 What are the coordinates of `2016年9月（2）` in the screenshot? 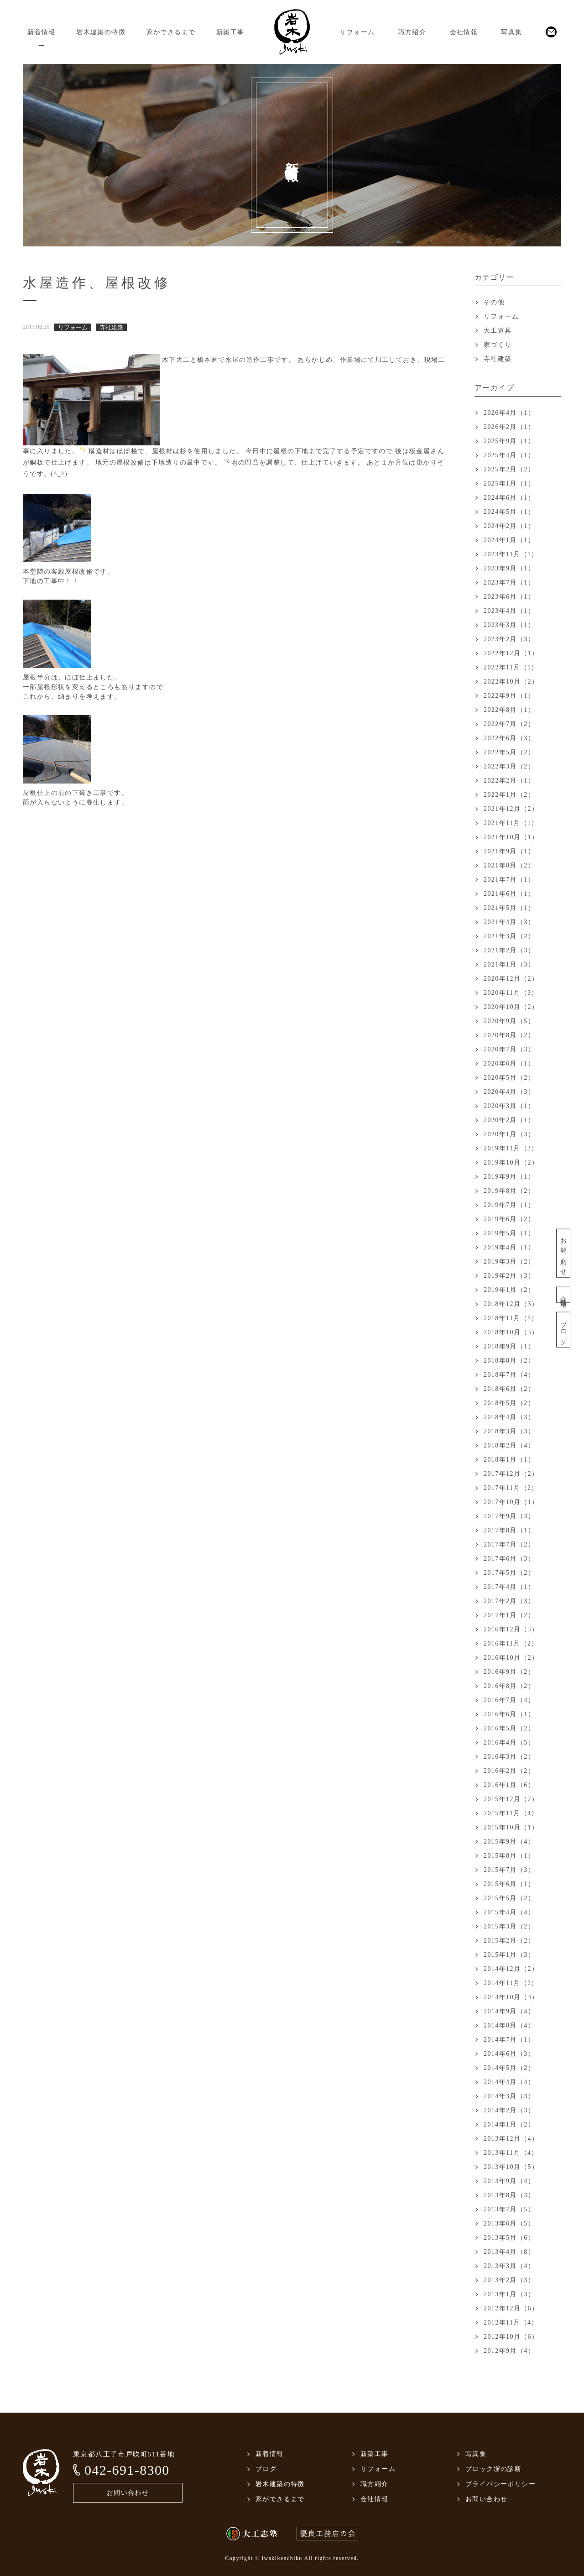 It's located at (509, 1671).